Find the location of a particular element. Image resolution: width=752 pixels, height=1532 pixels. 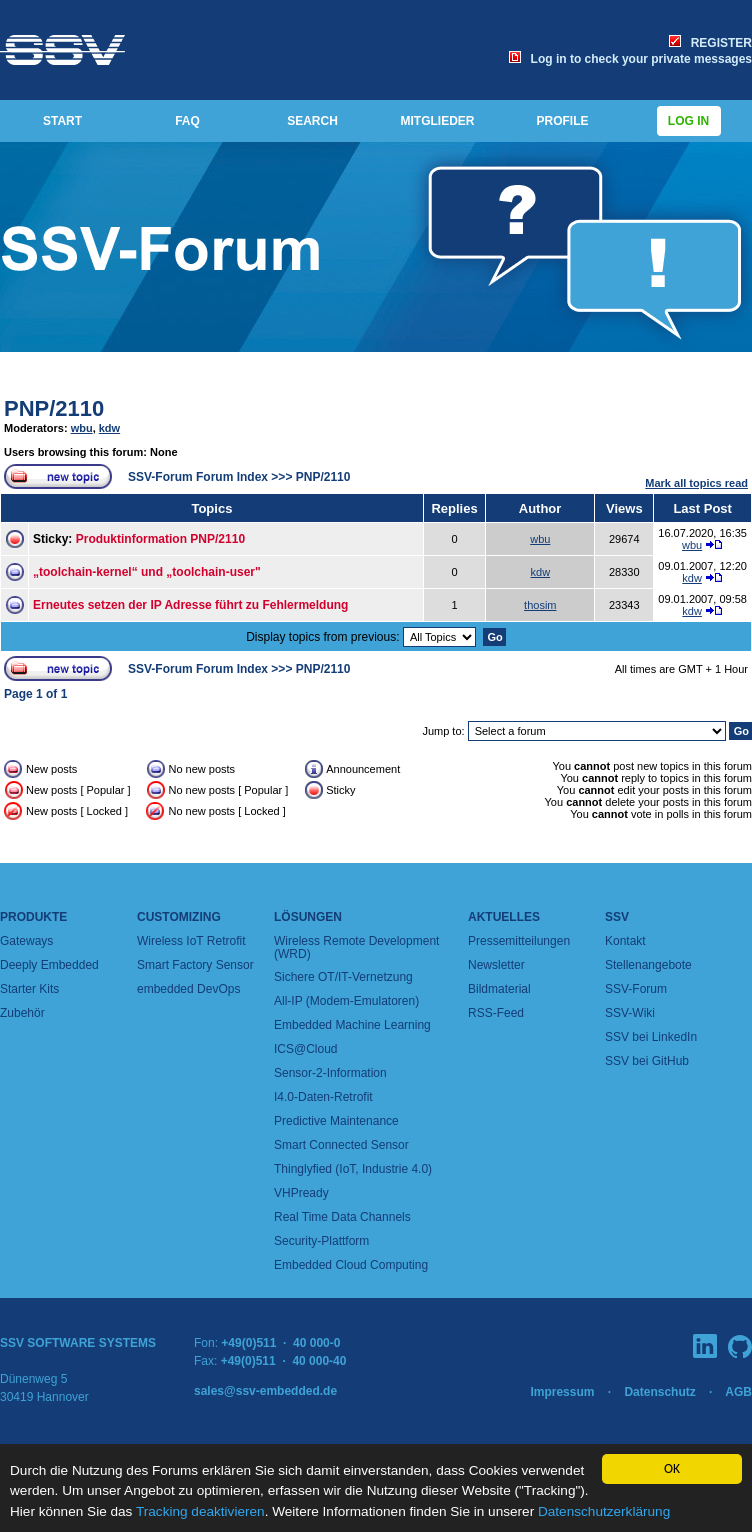

Starter Kits is located at coordinates (29, 989).